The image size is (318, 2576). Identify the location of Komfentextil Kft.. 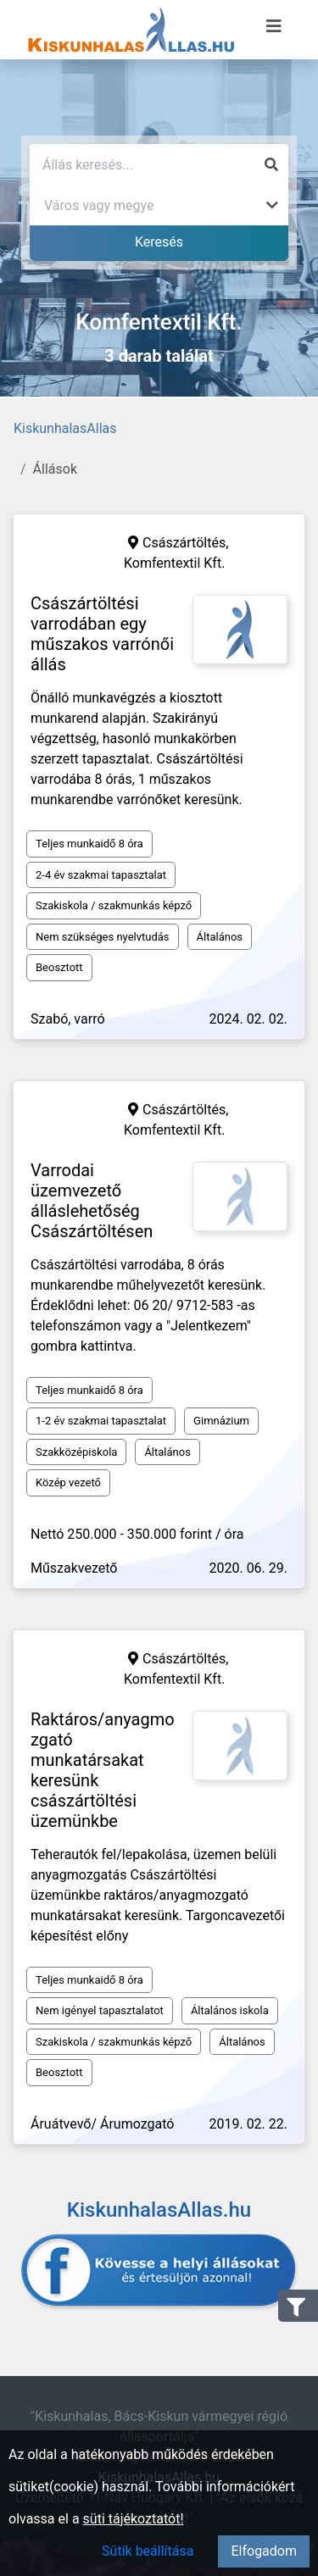
(174, 563).